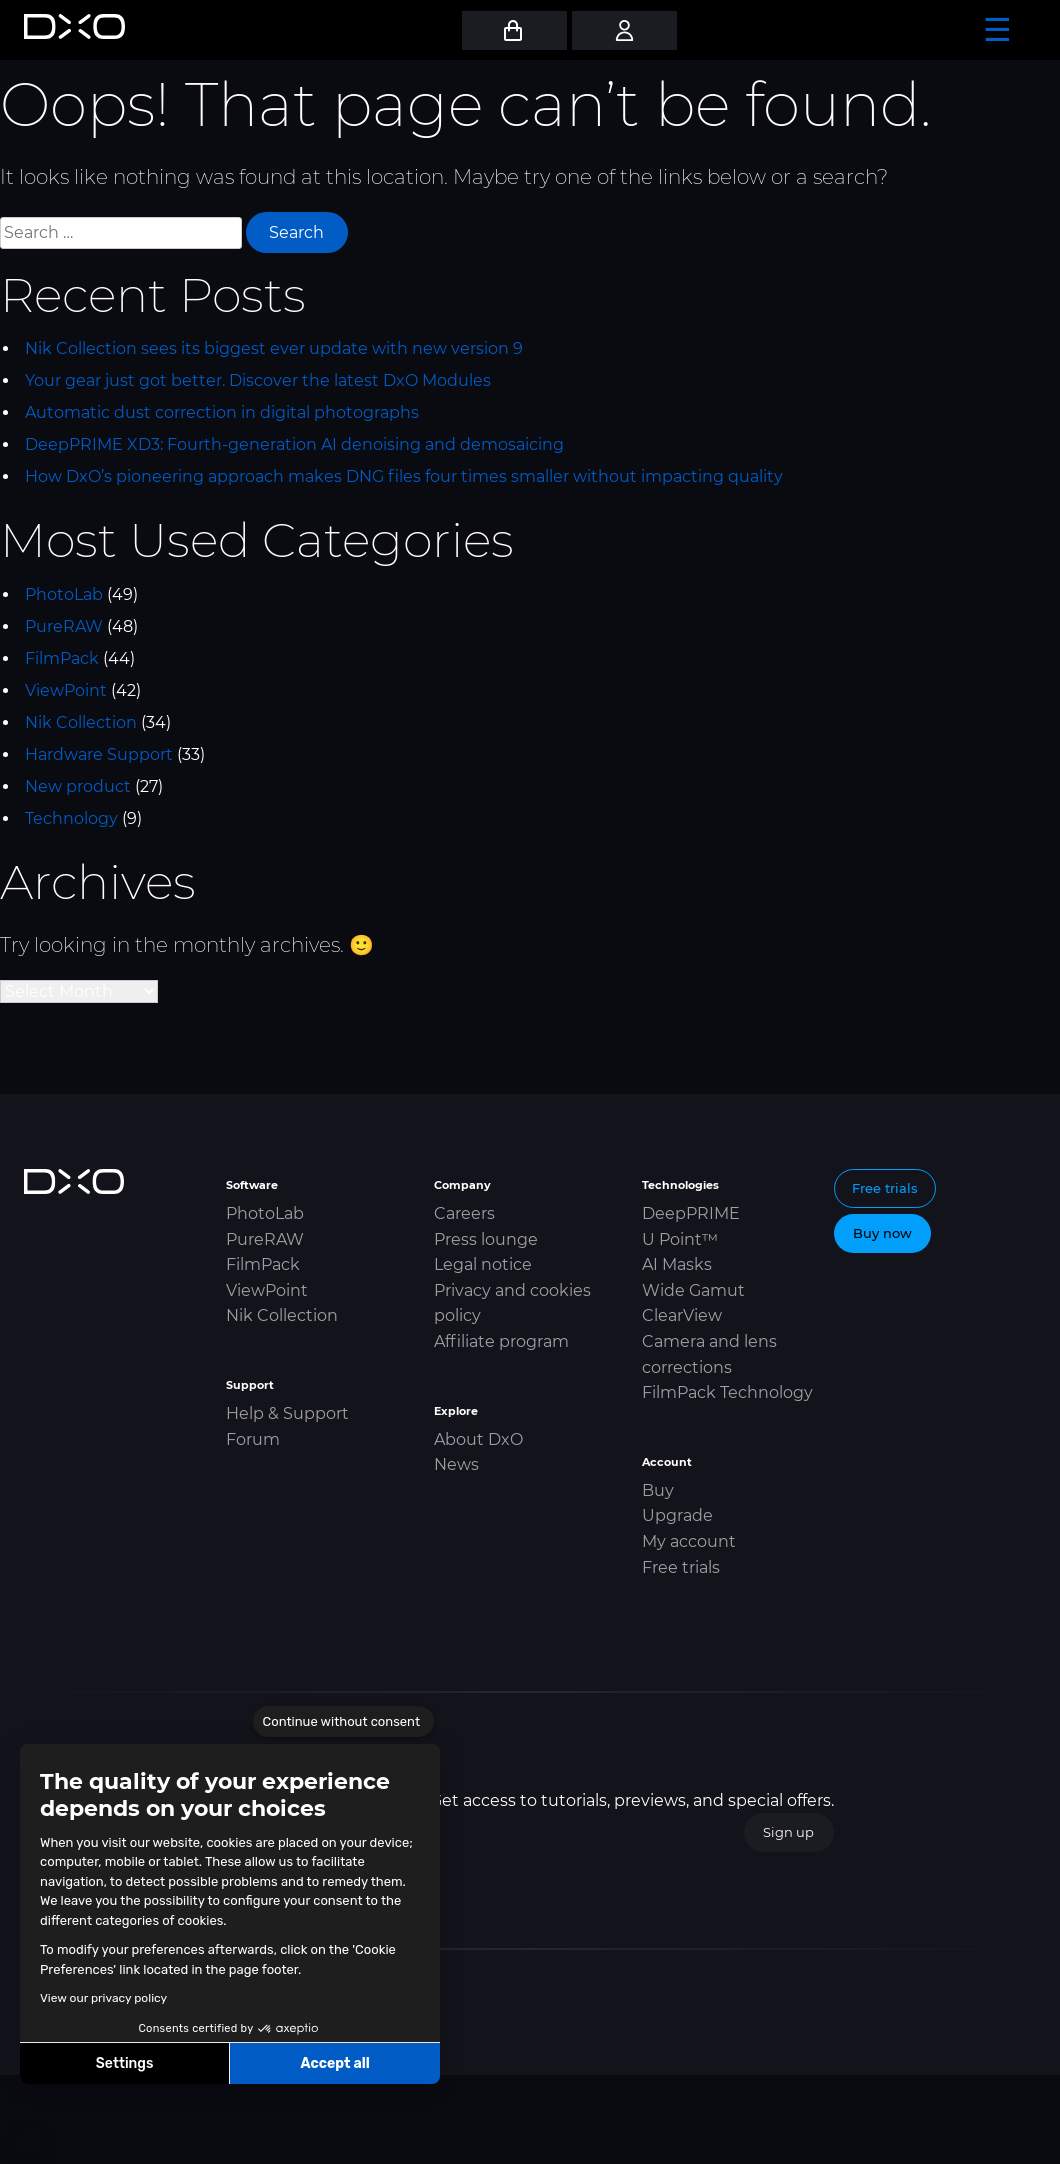 This screenshot has height=2164, width=1060. I want to click on Sign up, so click(788, 1832).